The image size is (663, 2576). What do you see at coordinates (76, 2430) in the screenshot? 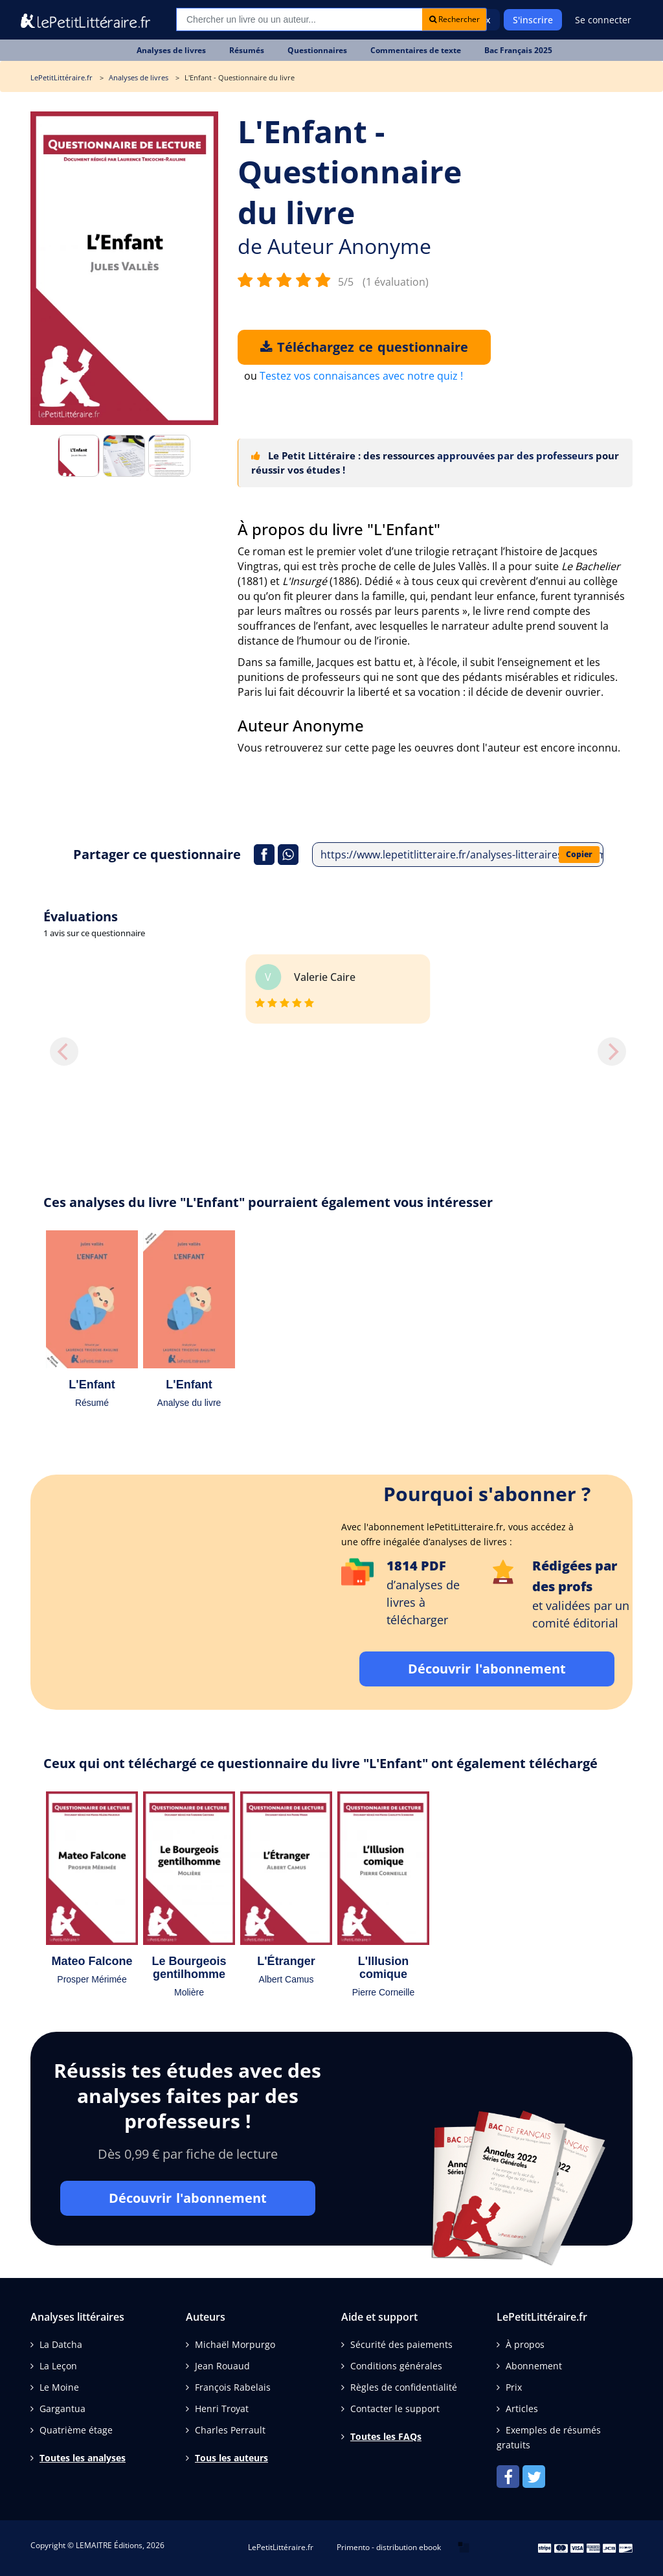
I see `Quatrième étage` at bounding box center [76, 2430].